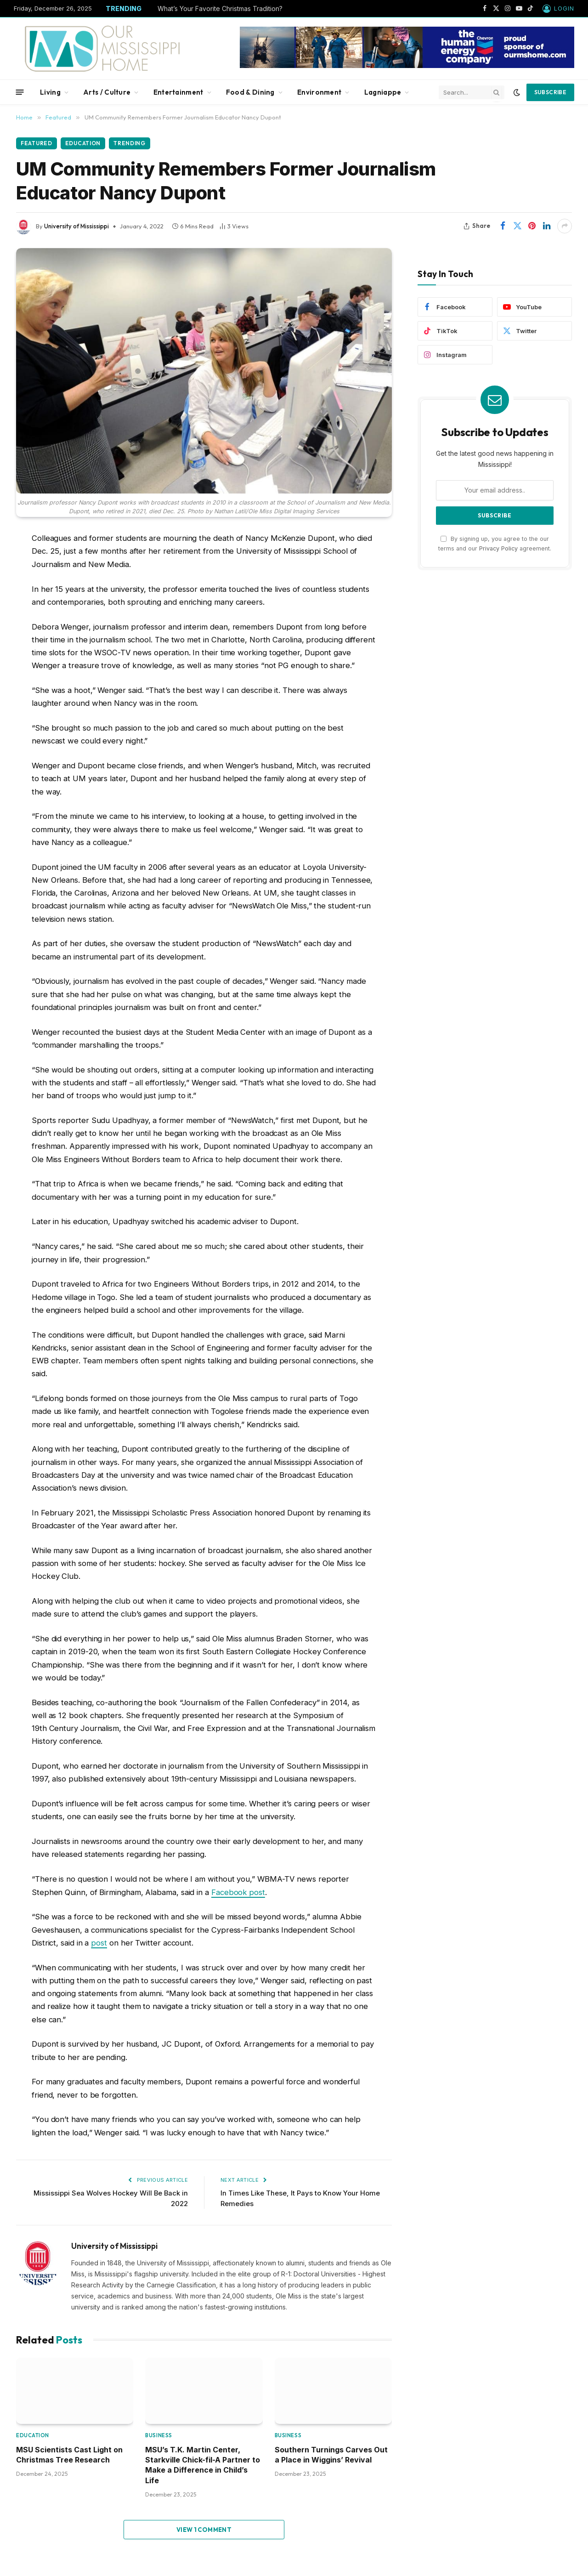 The image size is (588, 2576). Describe the element at coordinates (382, 92) in the screenshot. I see `Lagniappe` at that location.